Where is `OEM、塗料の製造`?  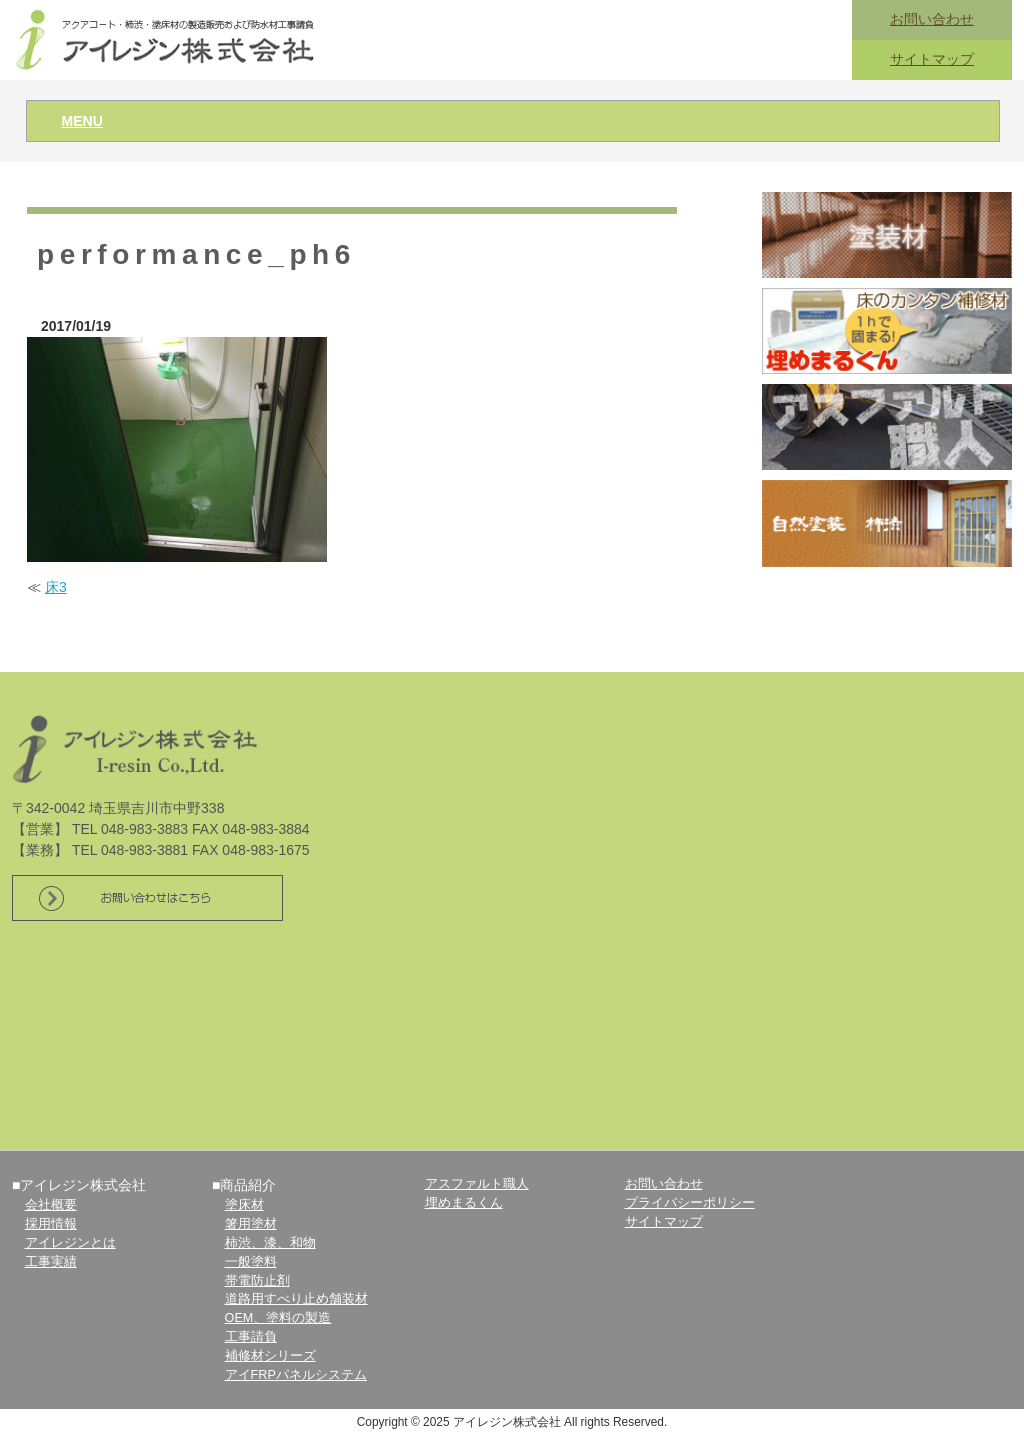 OEM、塗料の製造 is located at coordinates (278, 1318).